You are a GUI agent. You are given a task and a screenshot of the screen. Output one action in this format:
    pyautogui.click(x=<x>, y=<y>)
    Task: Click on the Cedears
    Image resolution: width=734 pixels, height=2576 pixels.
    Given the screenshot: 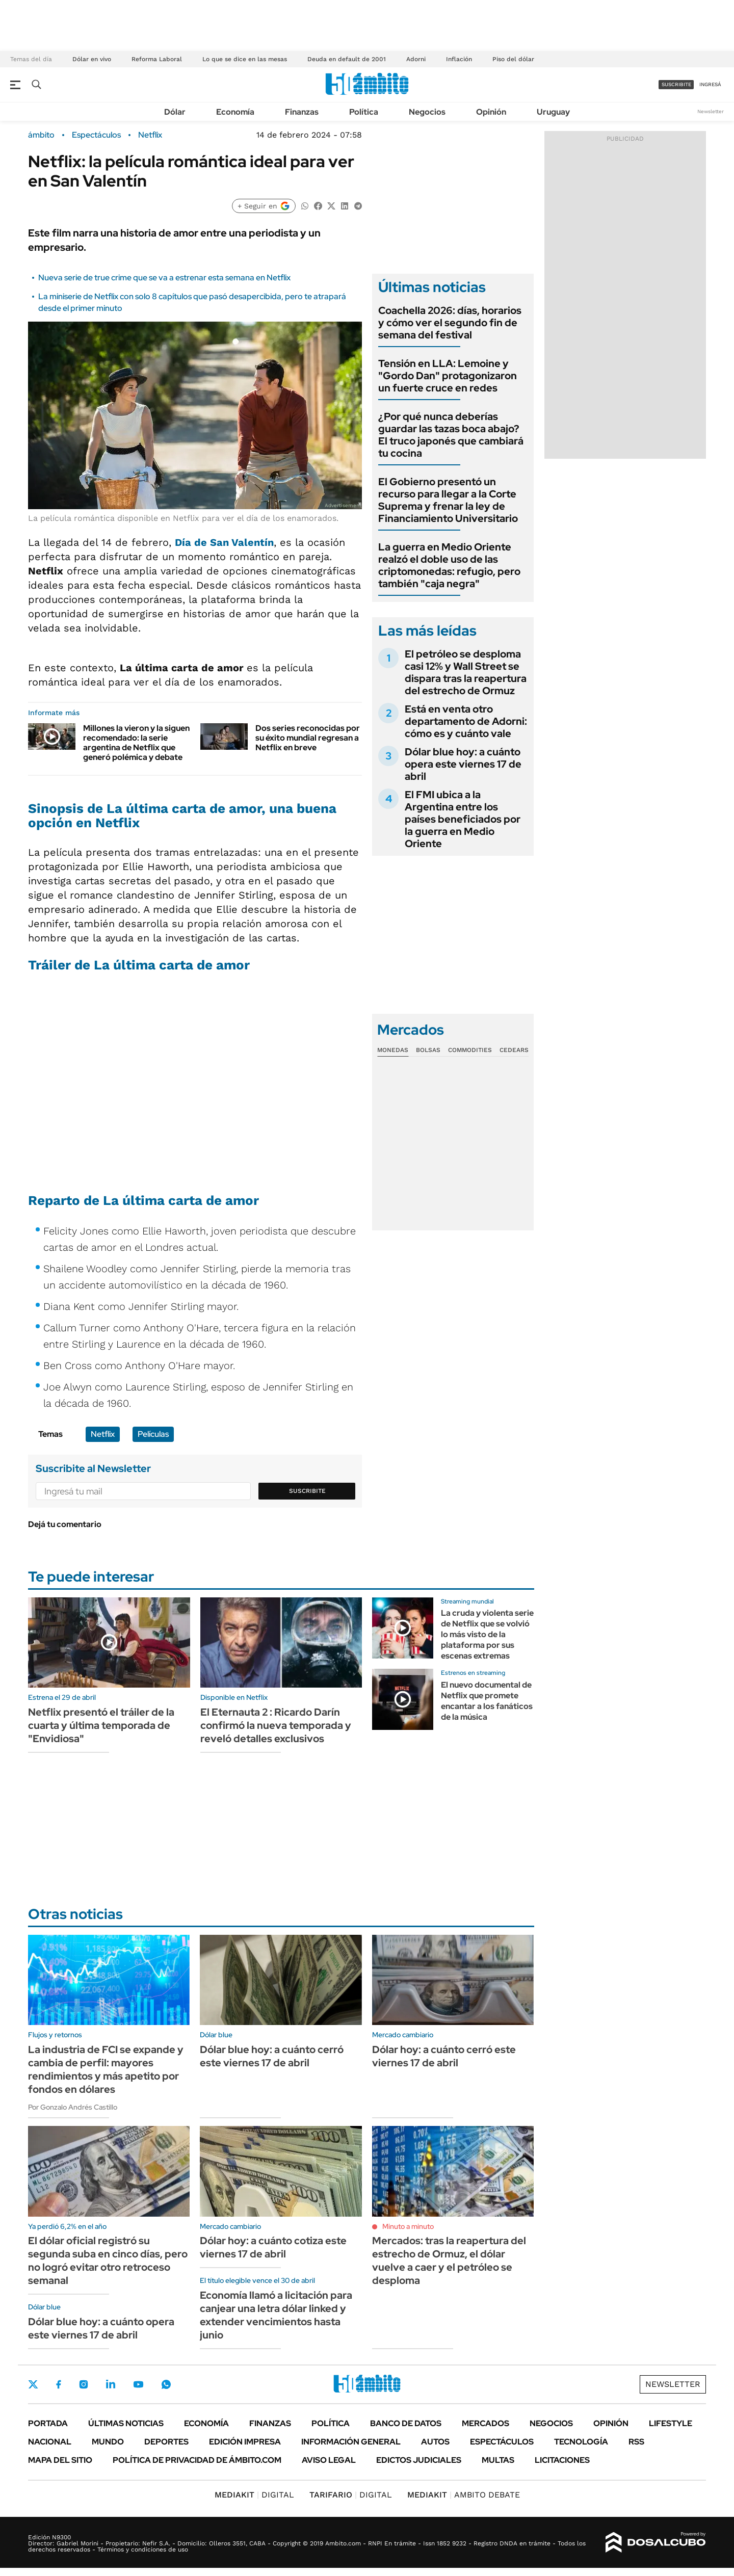 What is the action you would take?
    pyautogui.click(x=514, y=1050)
    